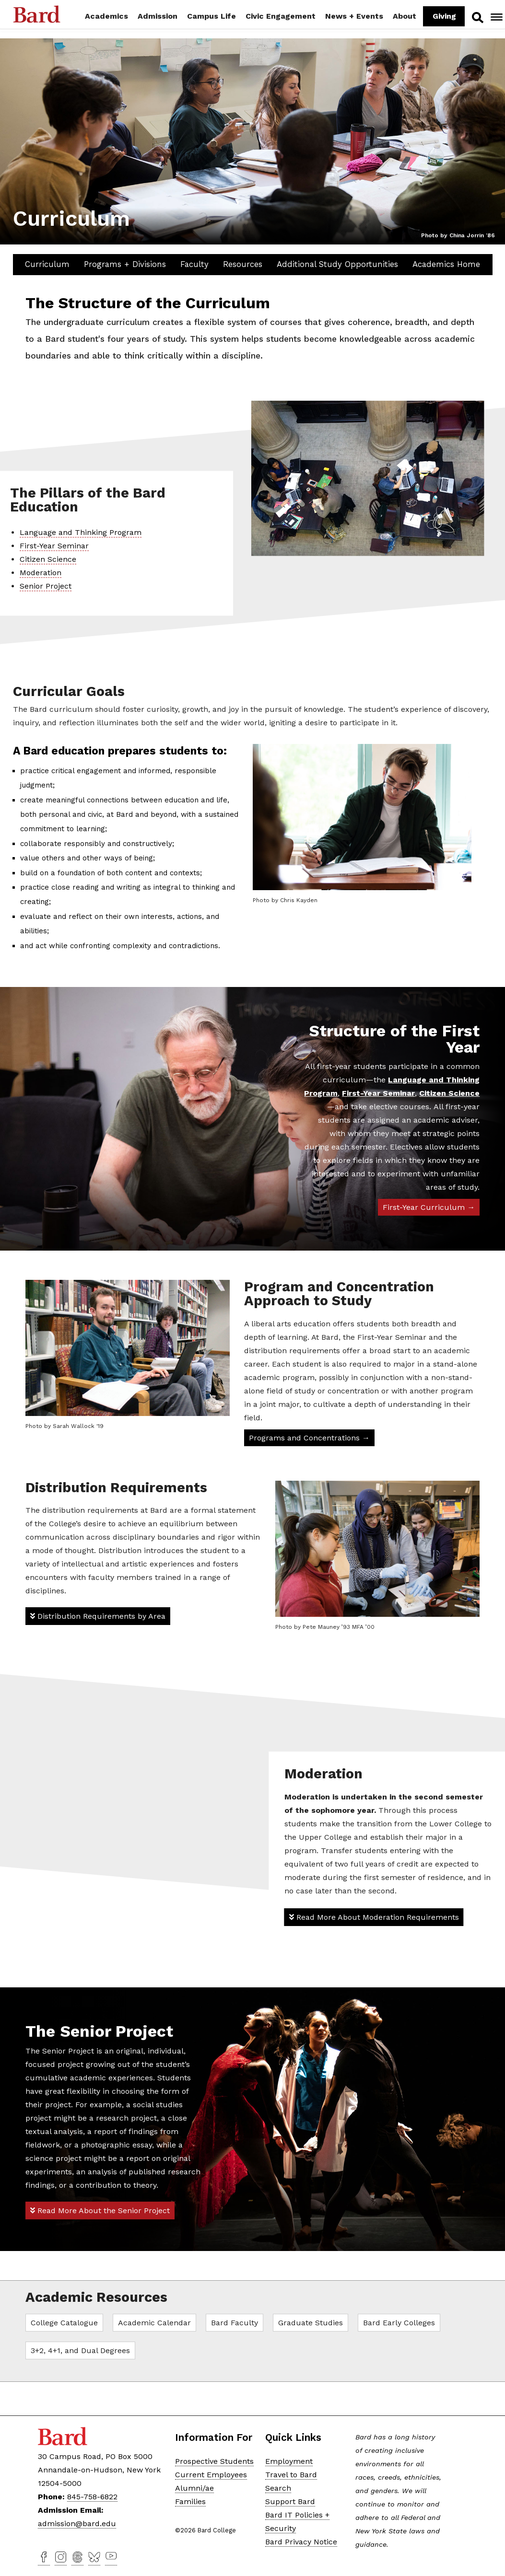  I want to click on Programs + Divisions [button], so click(125, 264).